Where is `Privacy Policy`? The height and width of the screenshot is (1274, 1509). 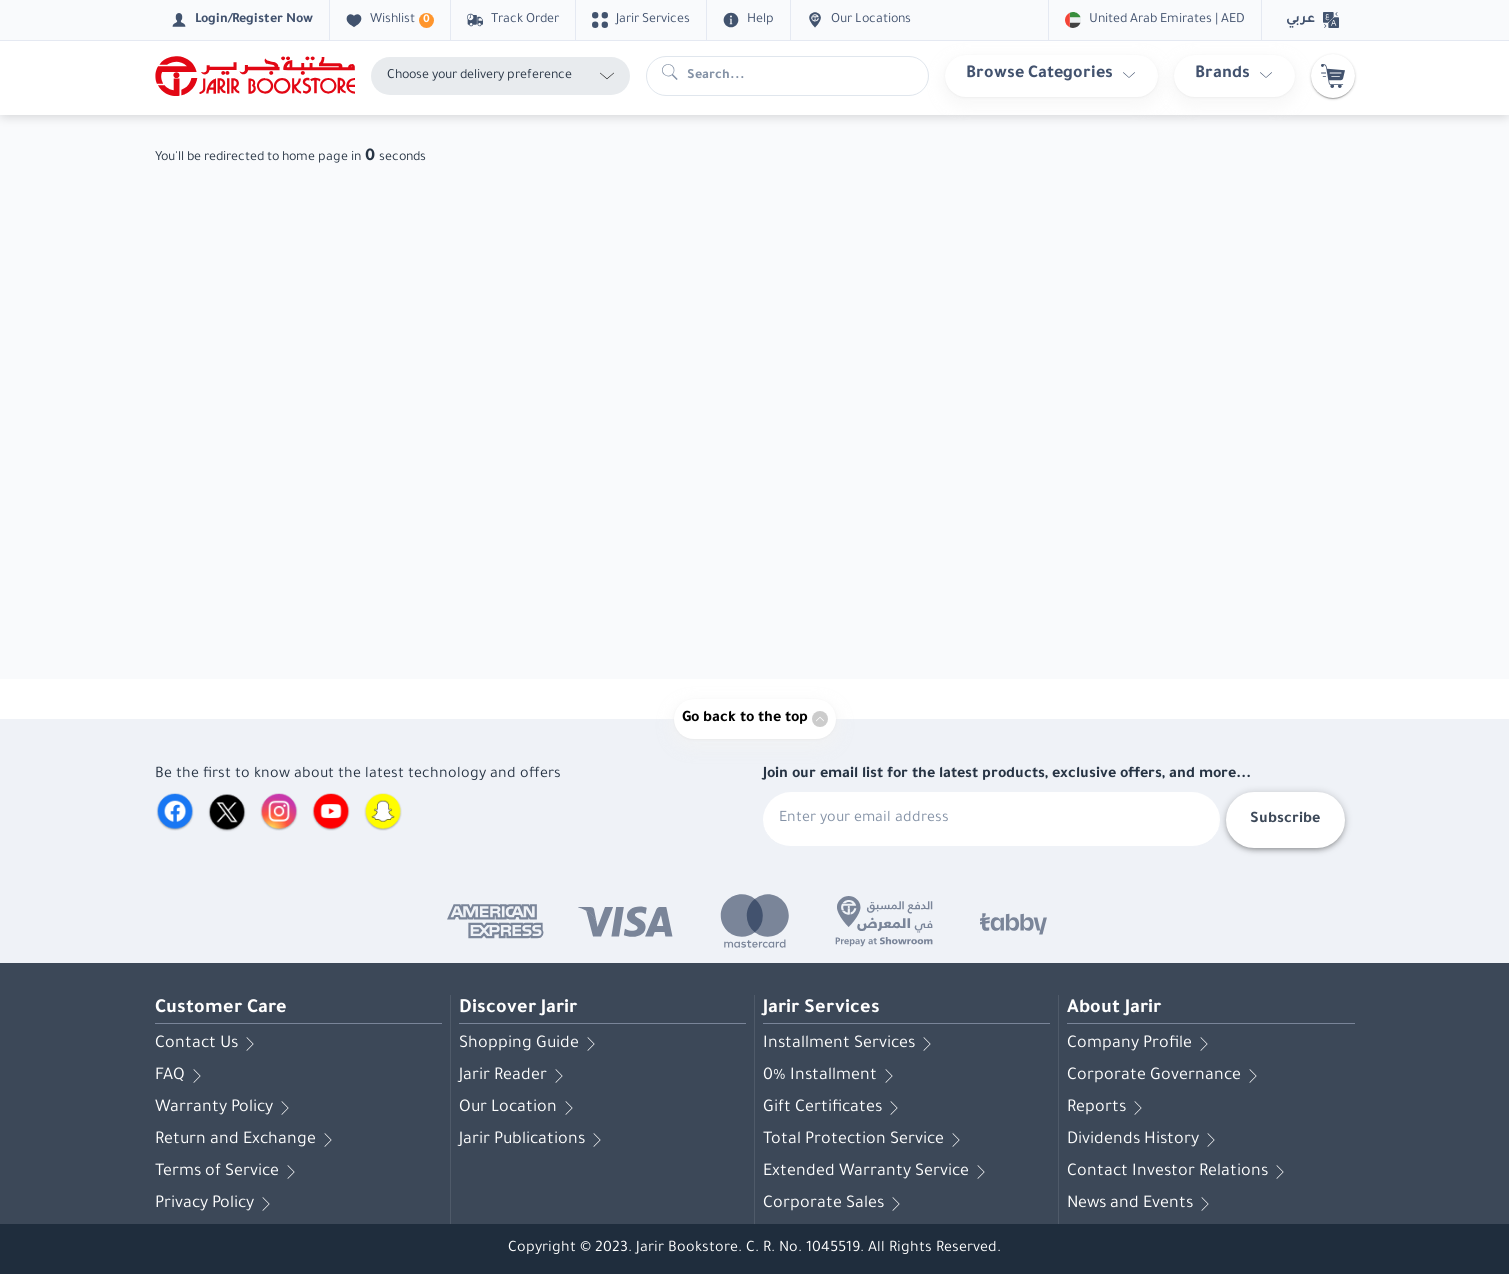
Privacy Policy is located at coordinates (216, 1204).